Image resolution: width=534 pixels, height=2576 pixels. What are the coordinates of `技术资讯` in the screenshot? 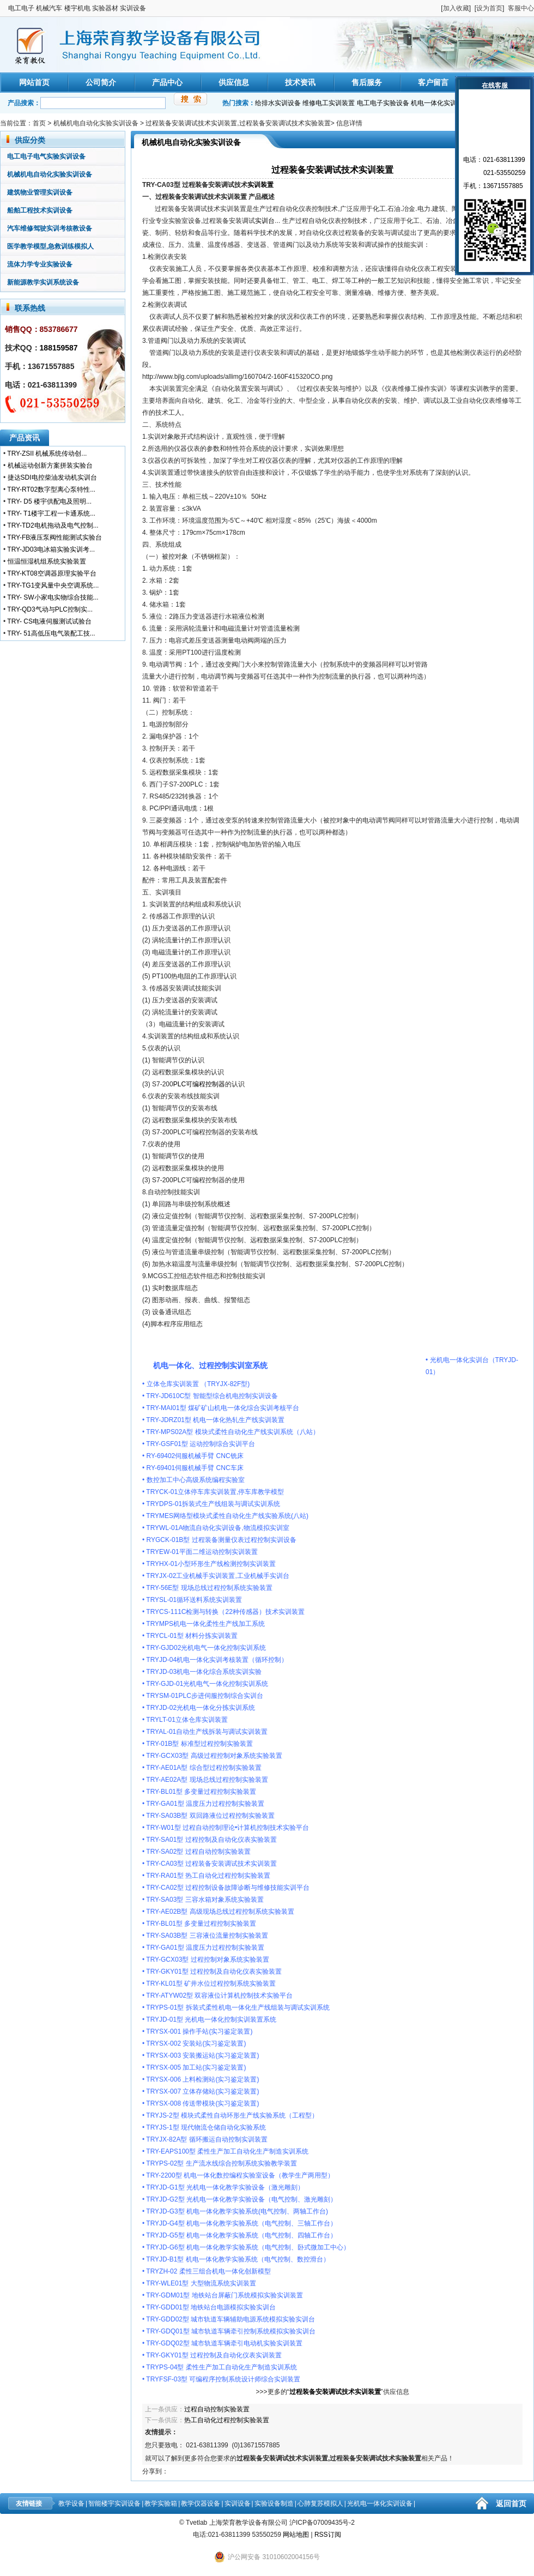 It's located at (300, 82).